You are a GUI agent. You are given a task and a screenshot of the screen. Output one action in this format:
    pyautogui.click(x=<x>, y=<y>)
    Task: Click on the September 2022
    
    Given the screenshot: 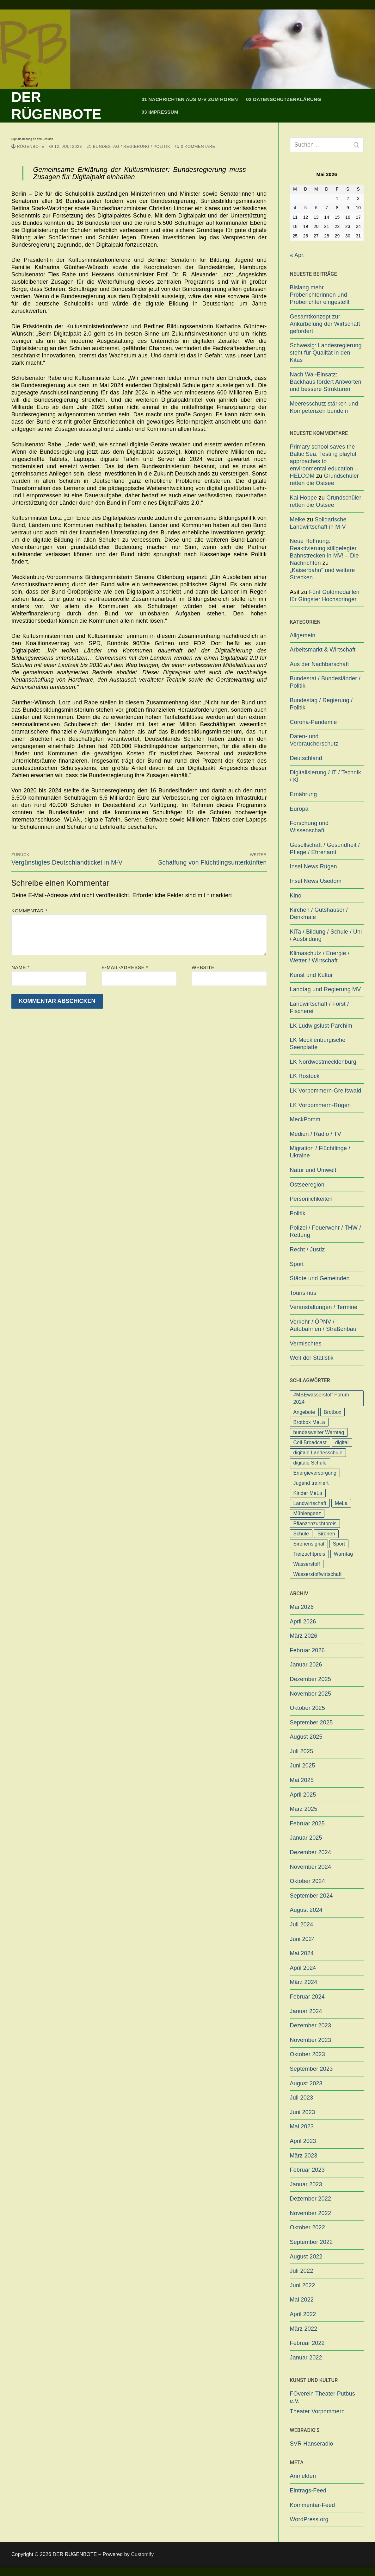 What is the action you would take?
    pyautogui.click(x=311, y=2242)
    